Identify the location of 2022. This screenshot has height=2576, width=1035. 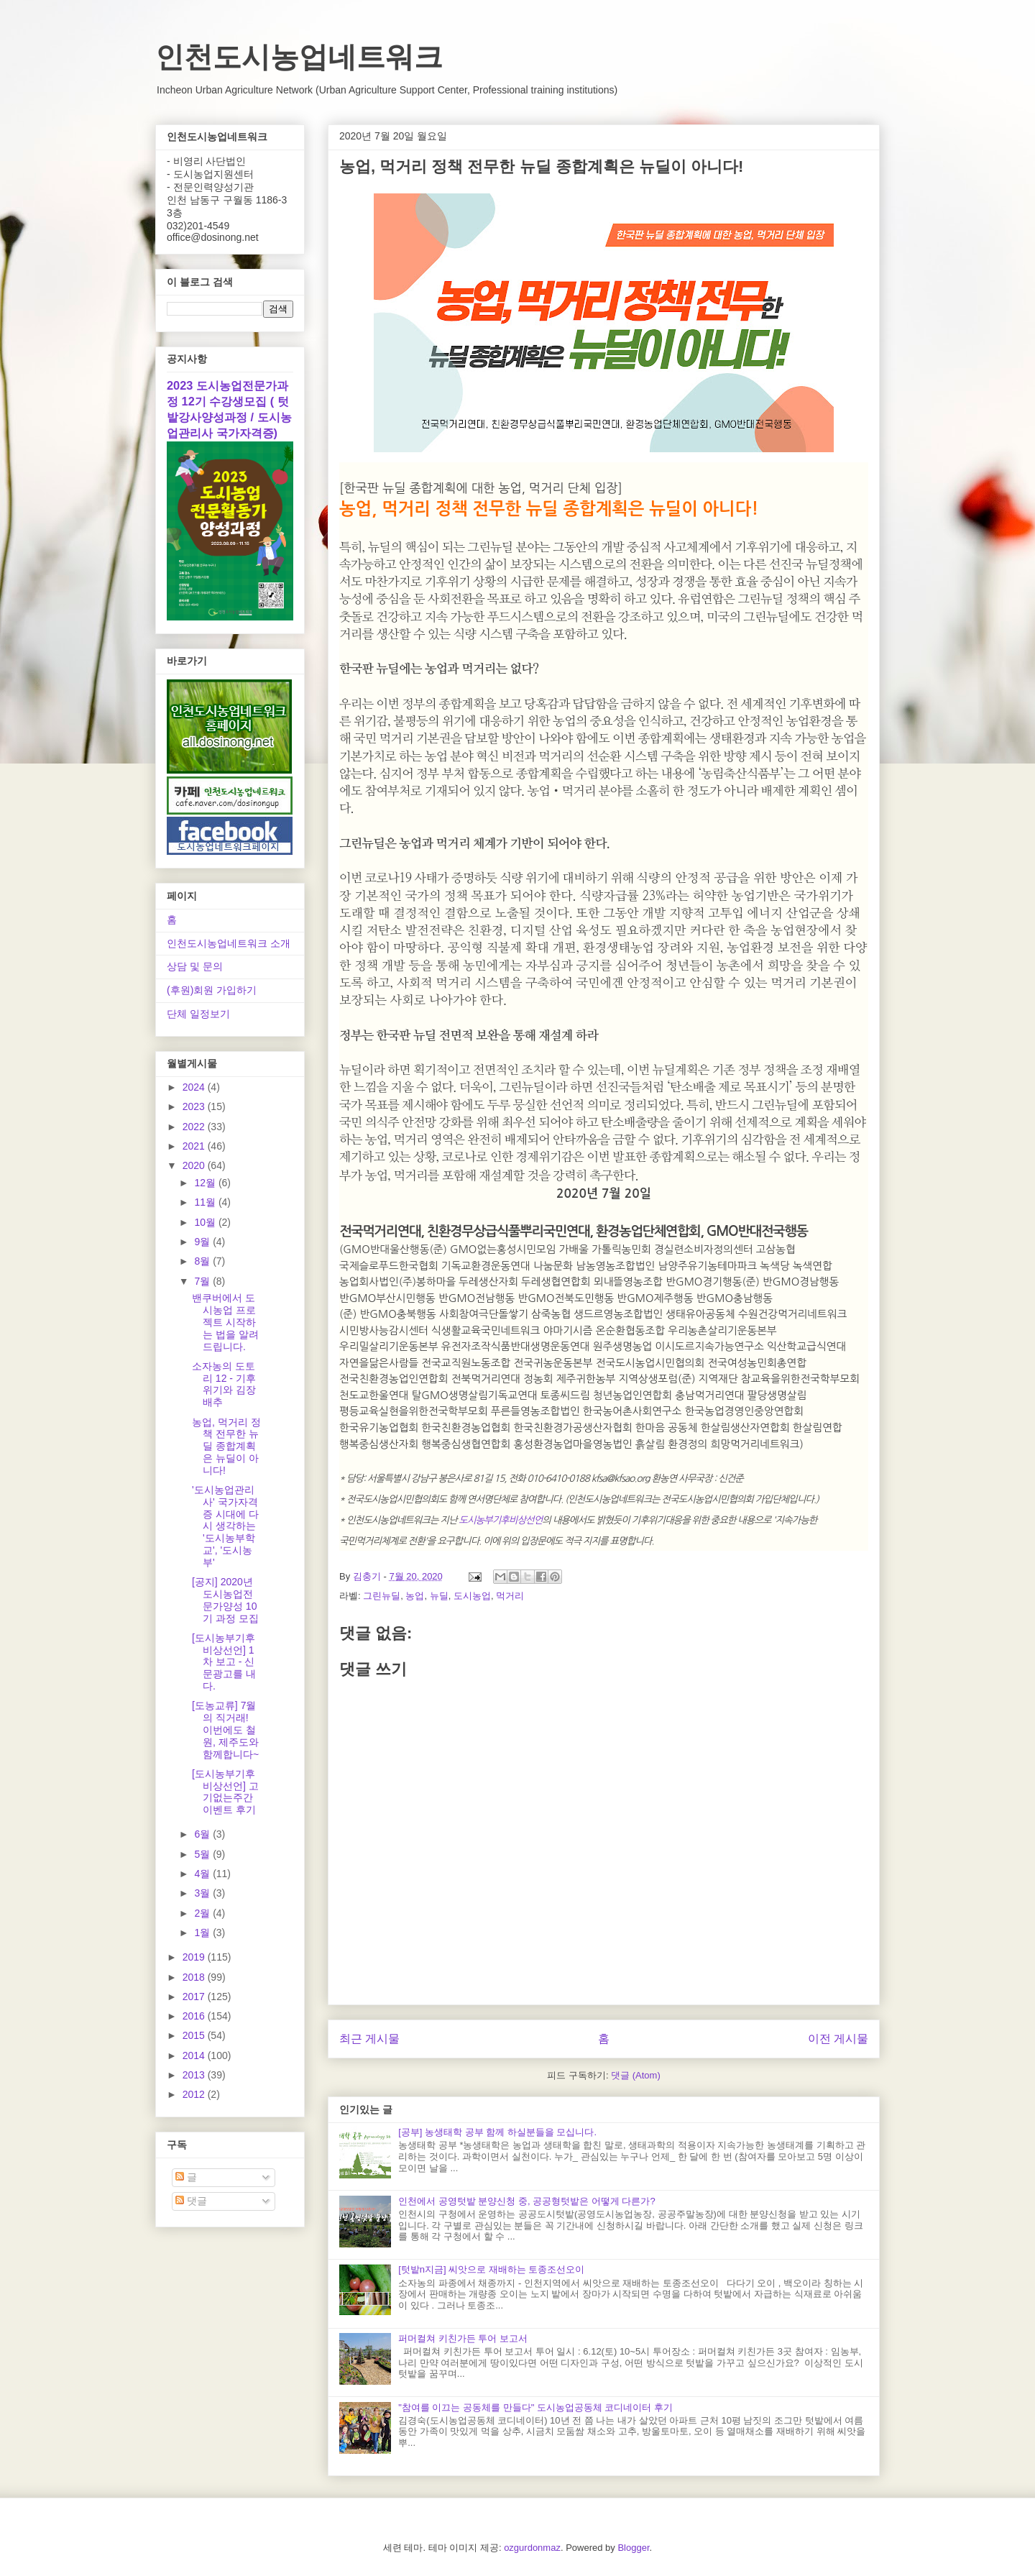
(195, 1126).